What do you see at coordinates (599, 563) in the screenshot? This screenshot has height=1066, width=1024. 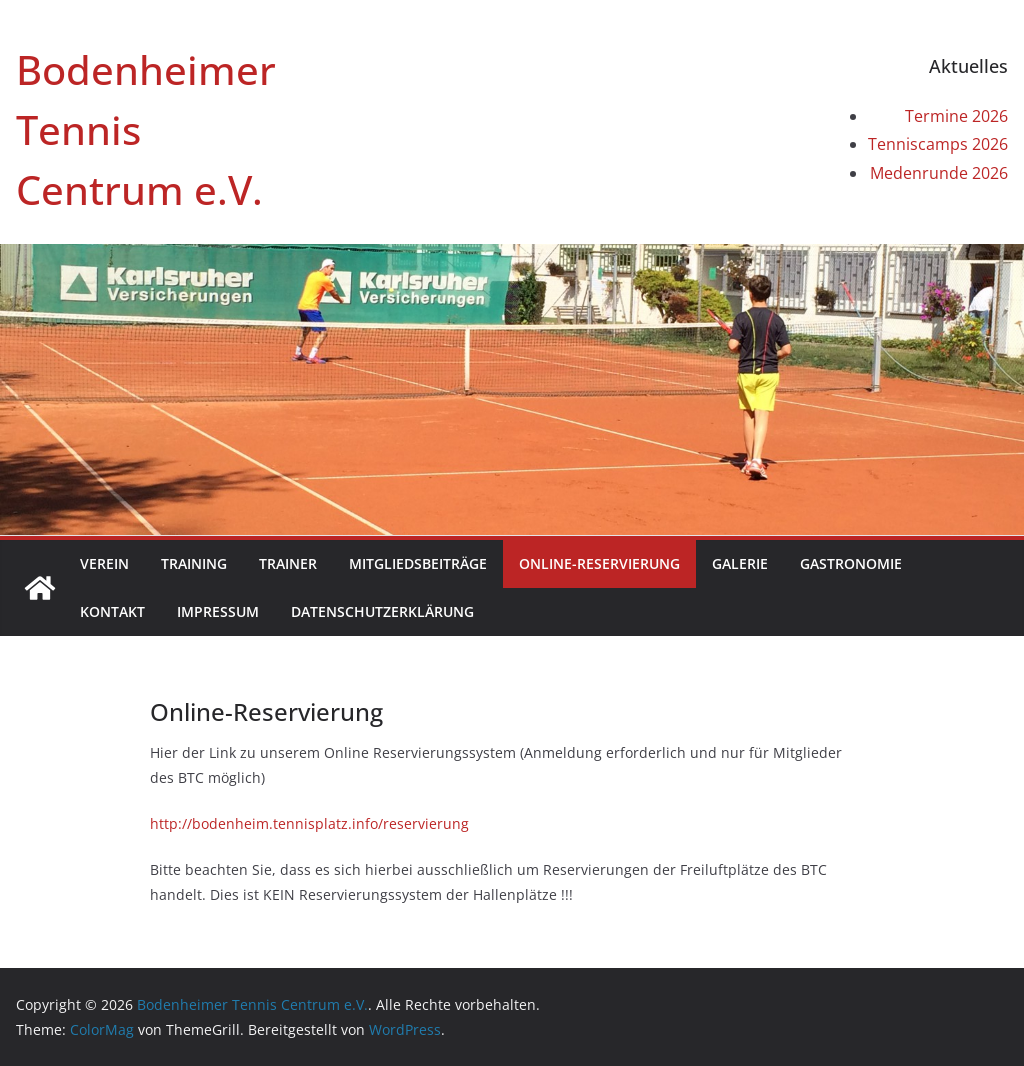 I see `Online-Reservierung` at bounding box center [599, 563].